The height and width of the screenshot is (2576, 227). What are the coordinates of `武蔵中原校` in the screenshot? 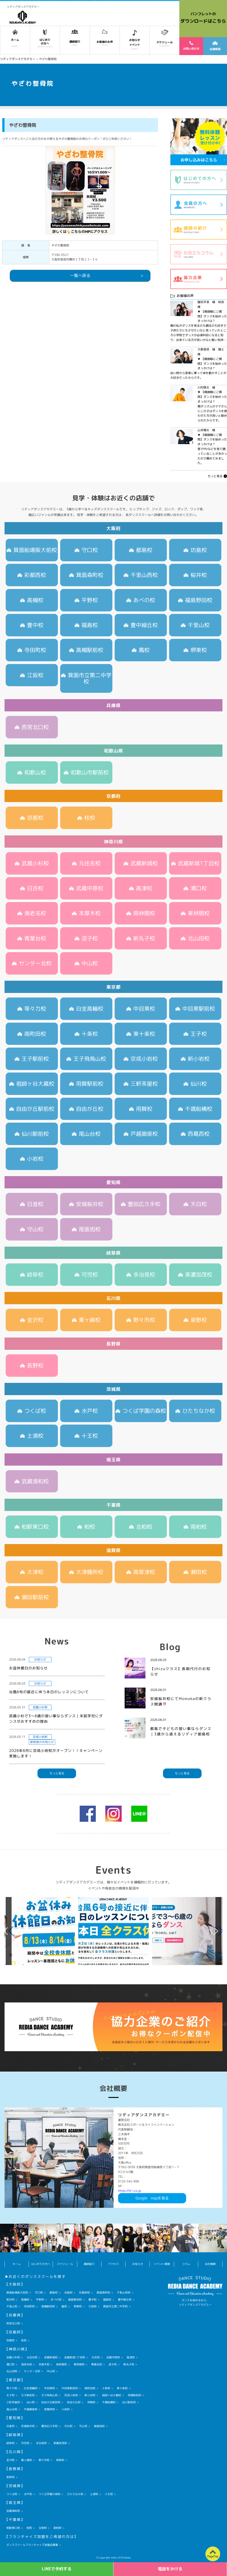 It's located at (89, 888).